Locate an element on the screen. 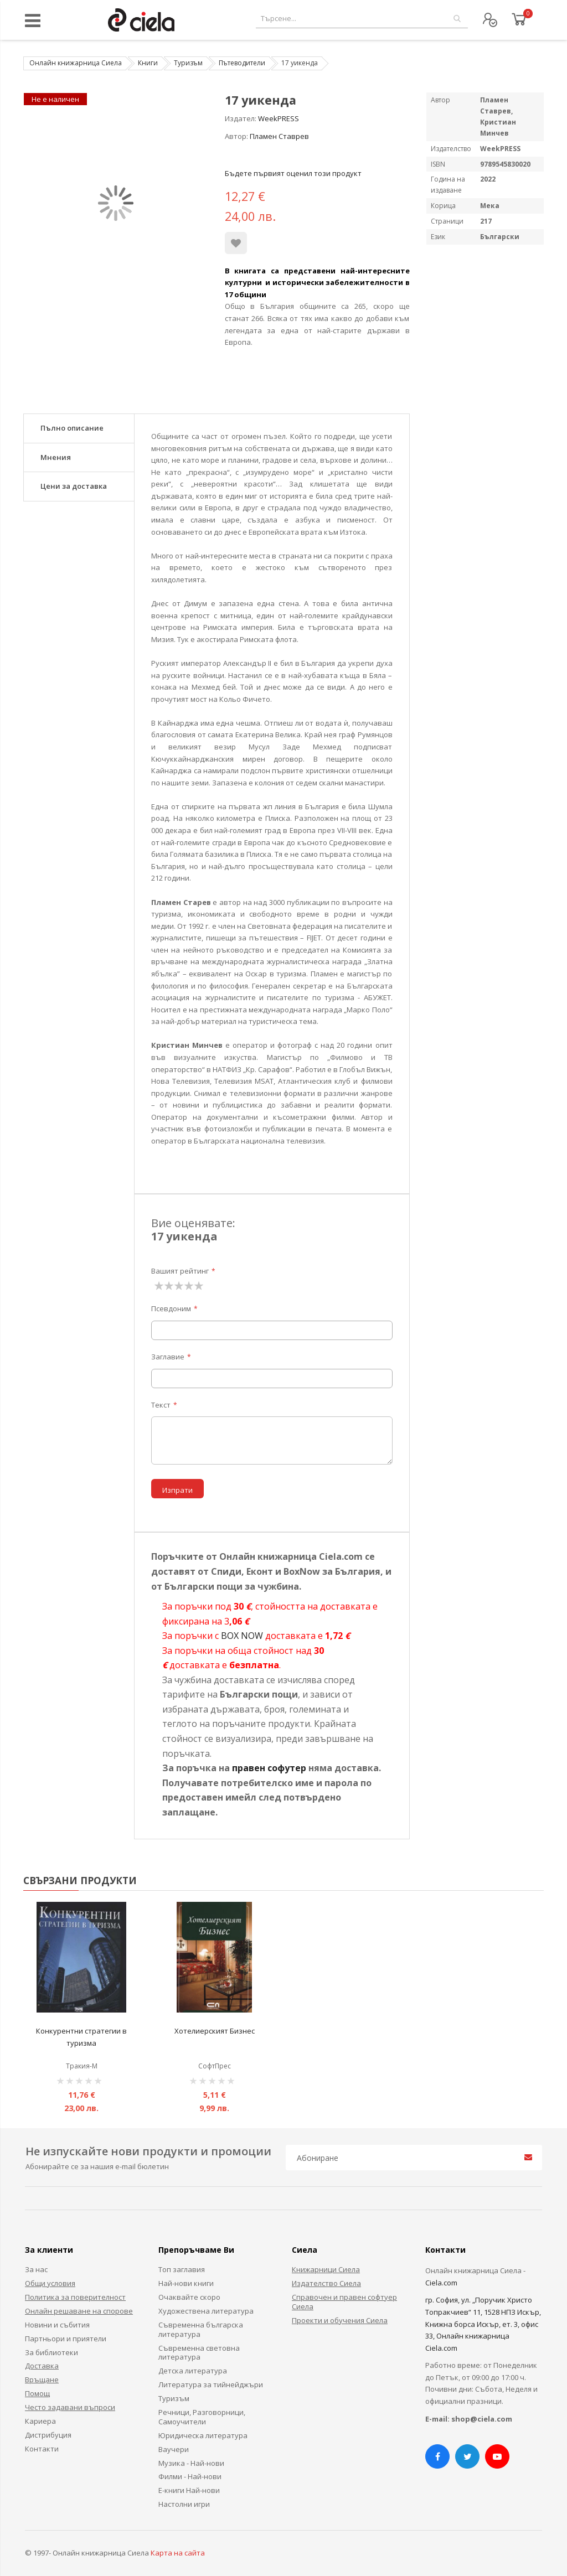  Е-книги Най-нови is located at coordinates (189, 2490).